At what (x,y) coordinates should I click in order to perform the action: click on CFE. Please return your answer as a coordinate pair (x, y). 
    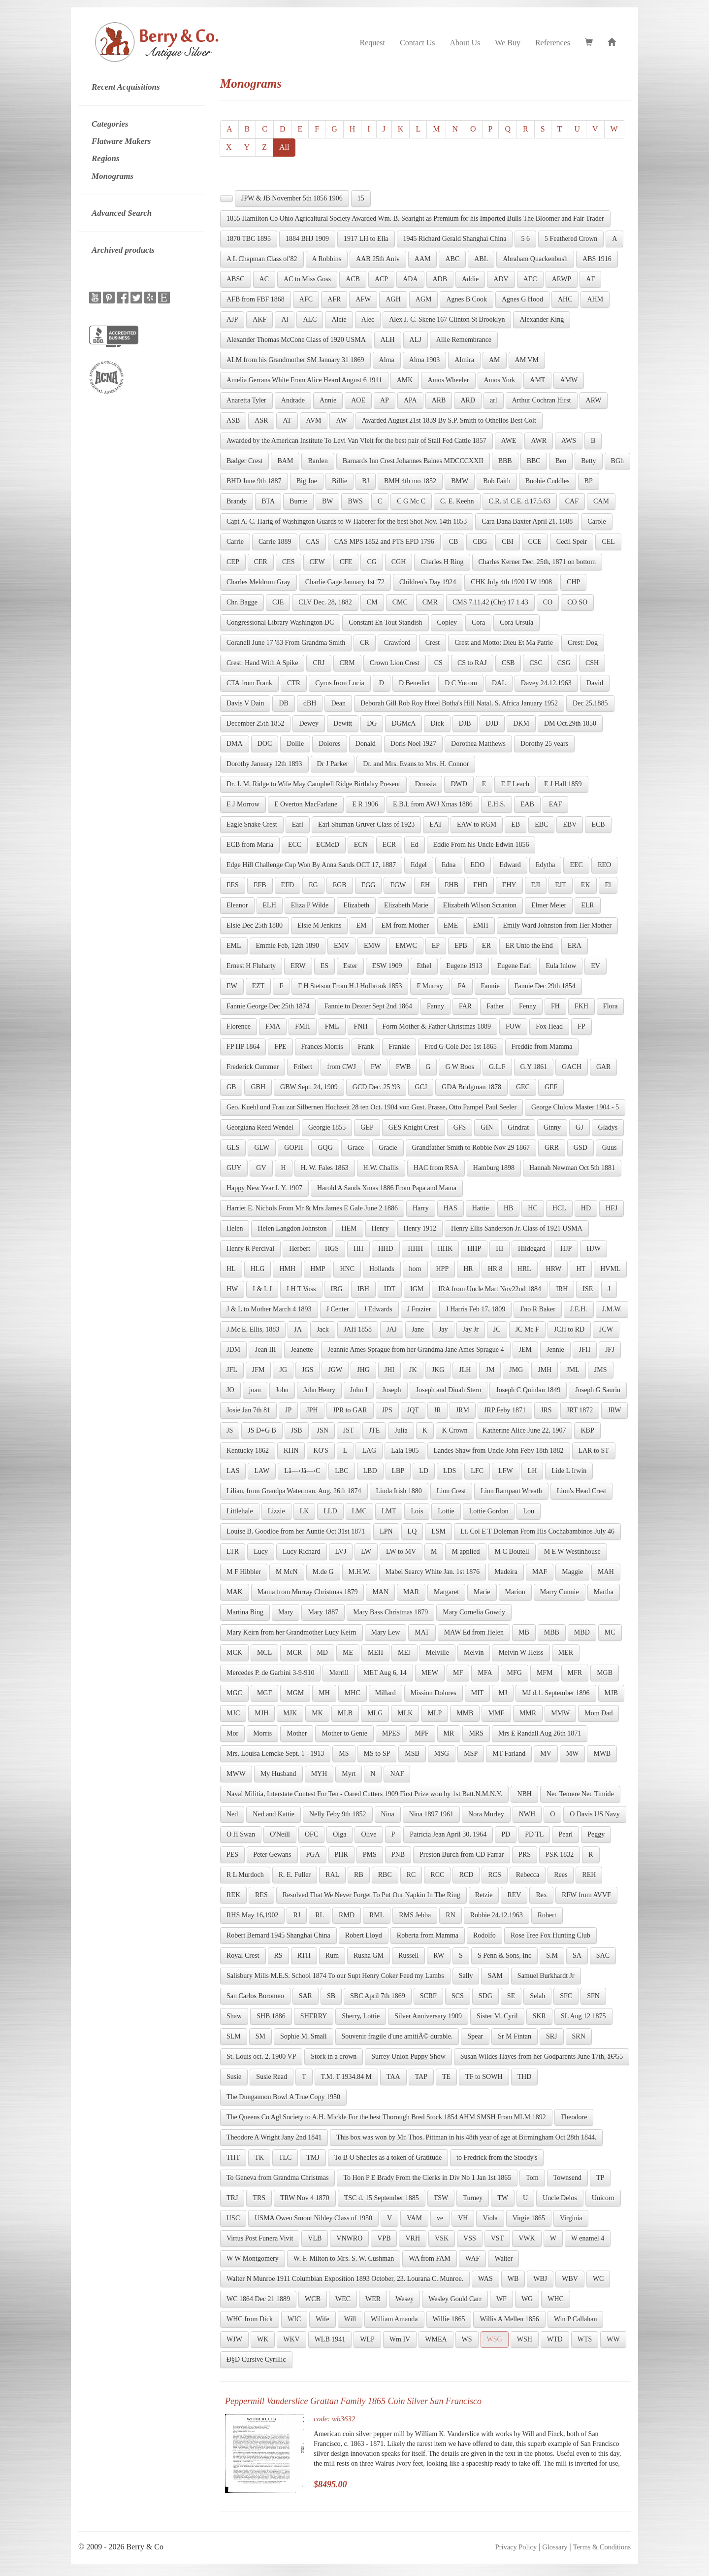
    Looking at the image, I should click on (346, 562).